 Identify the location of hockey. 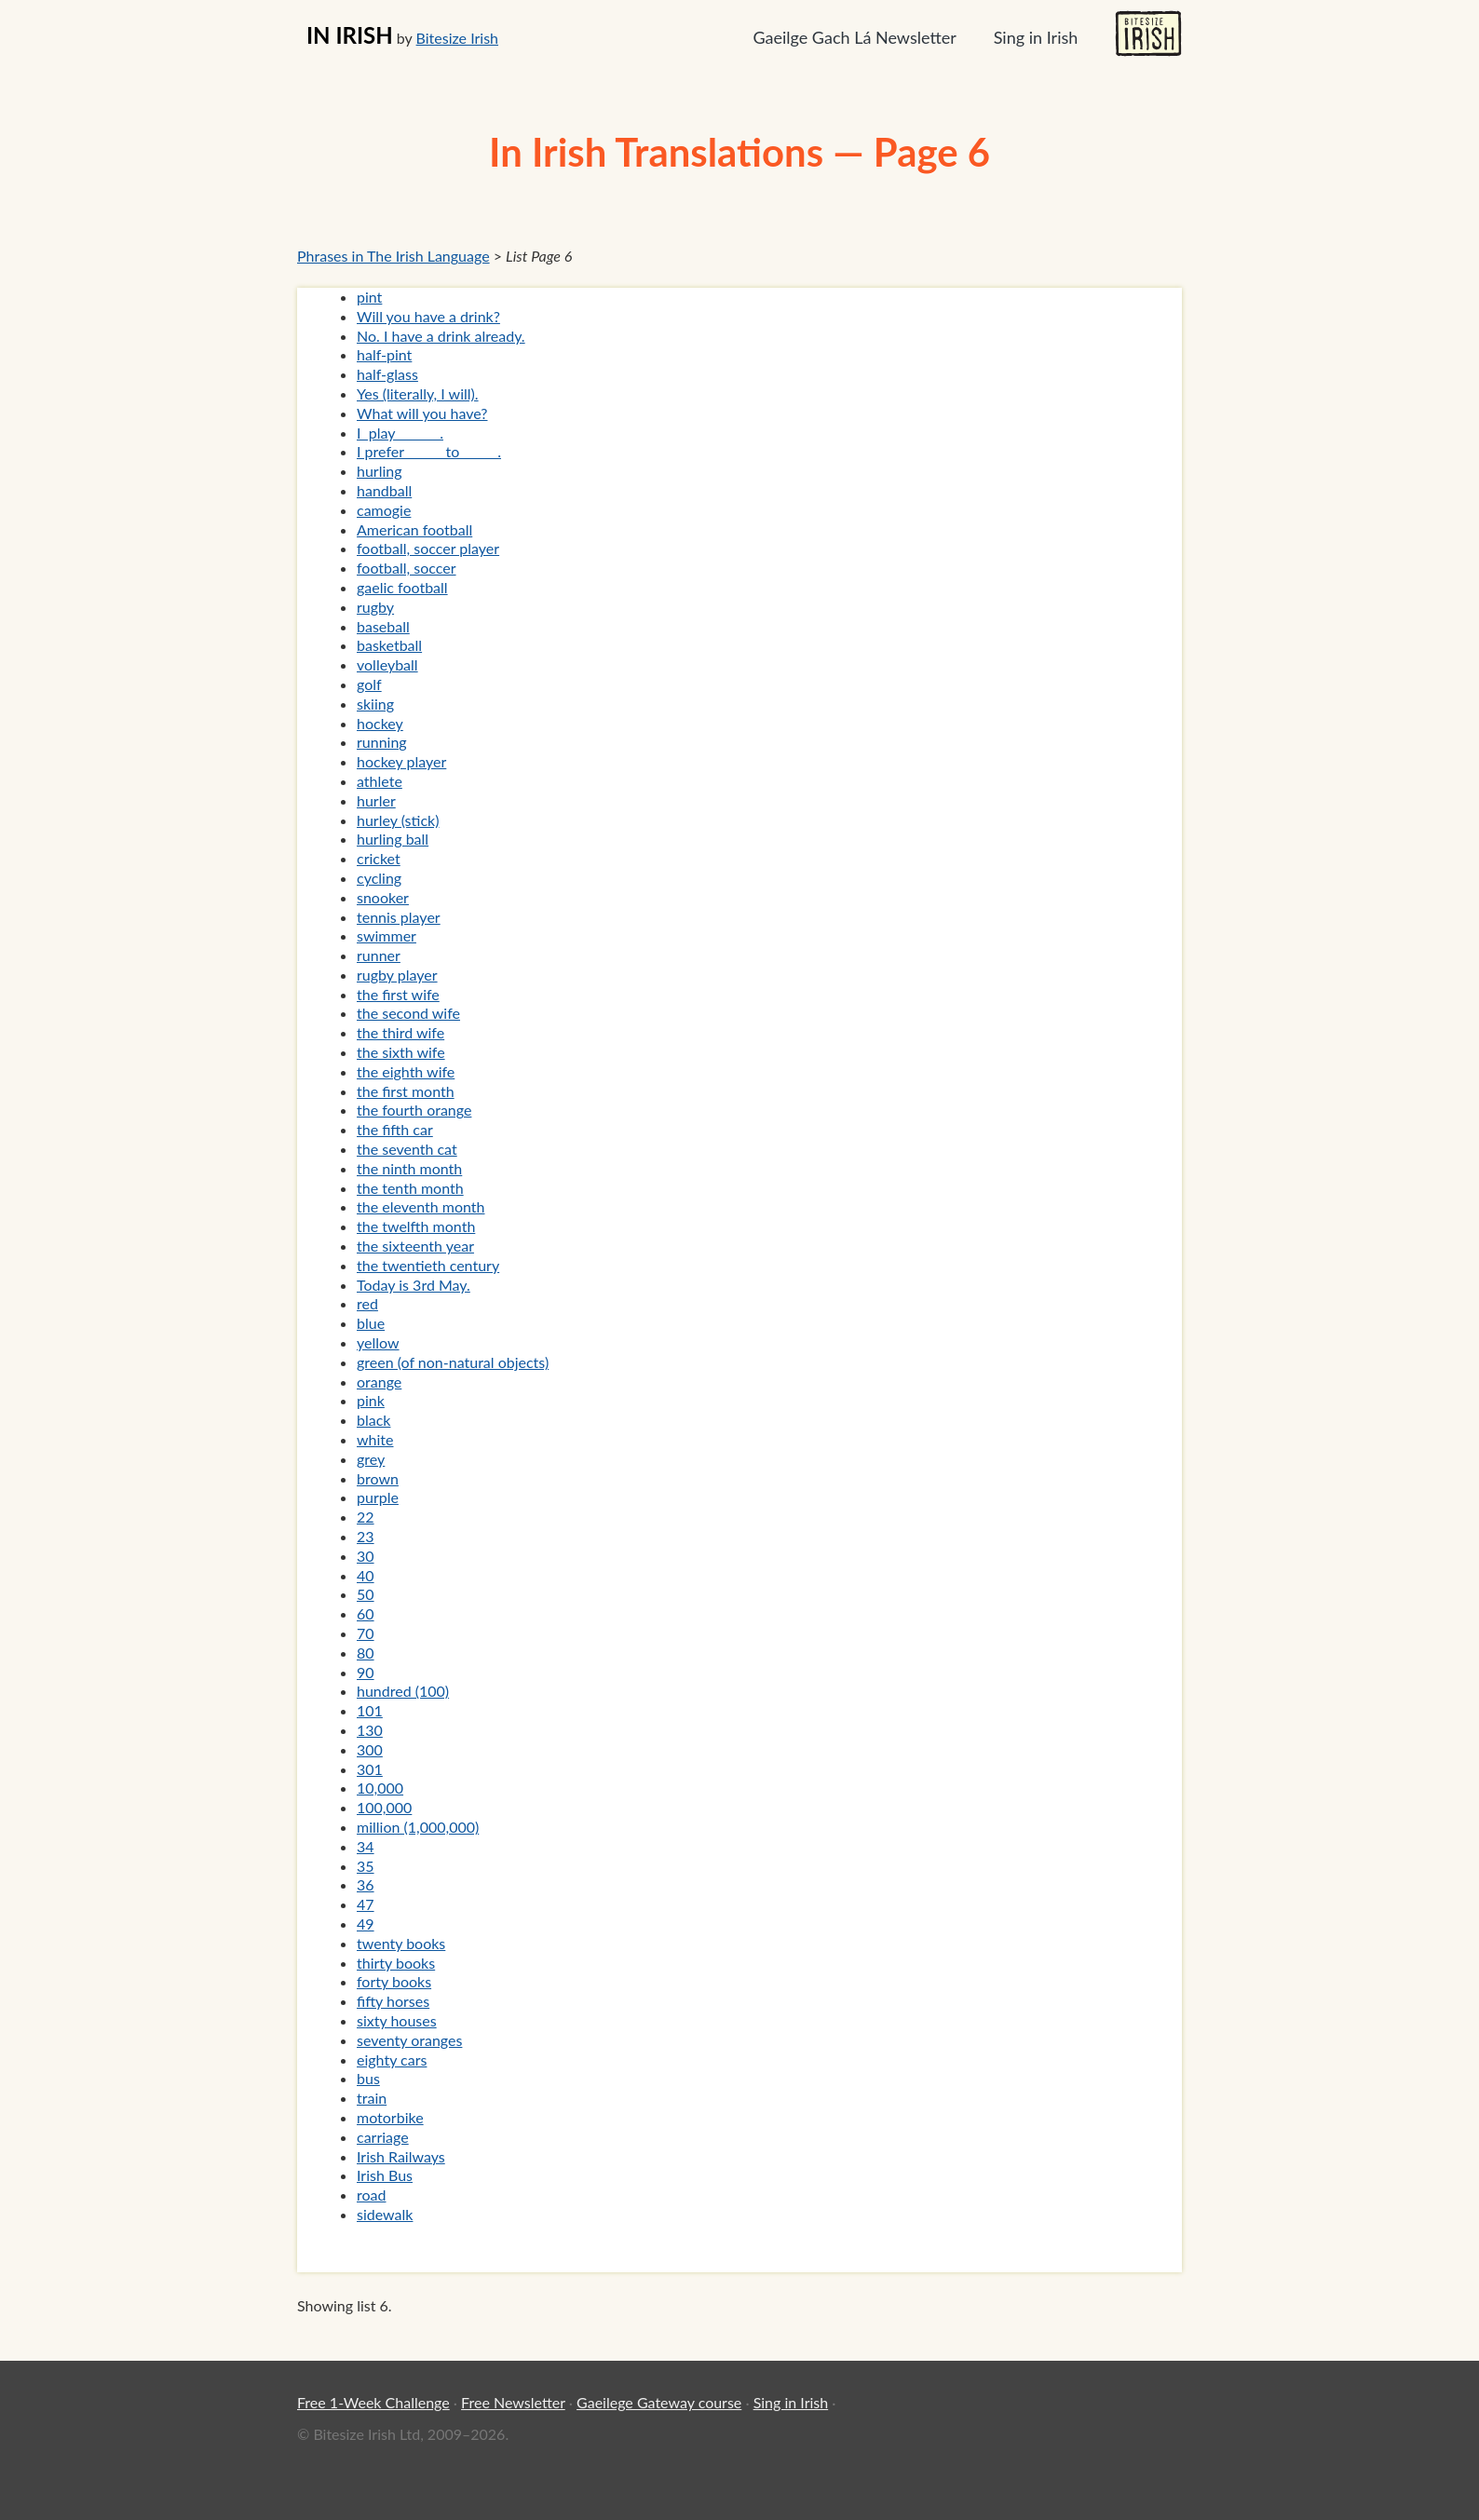
(380, 723).